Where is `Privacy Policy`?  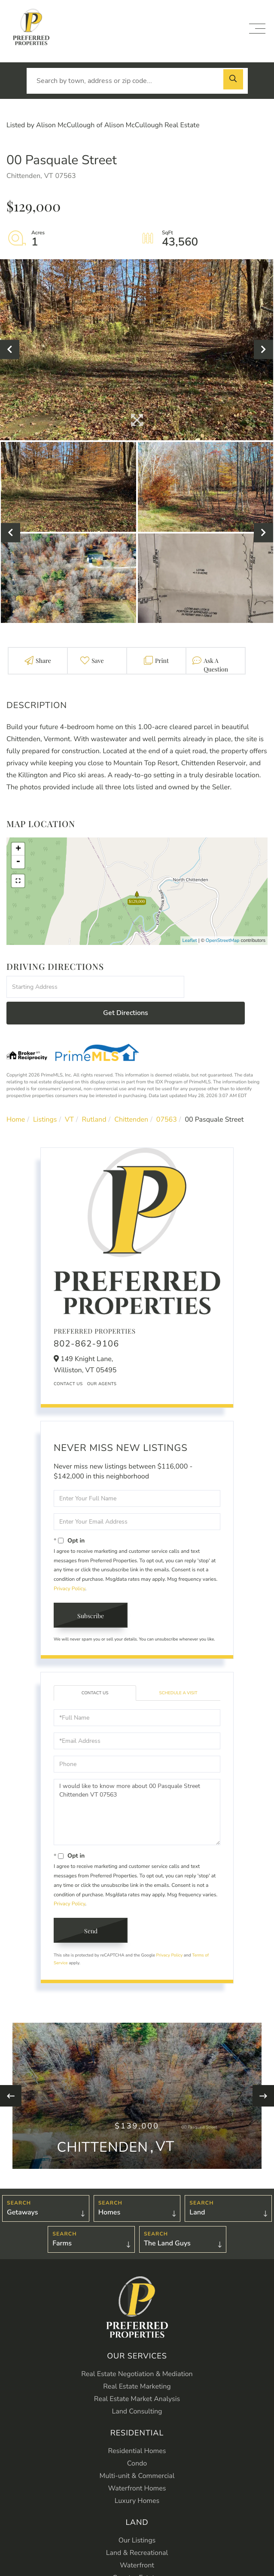 Privacy Policy is located at coordinates (69, 1563).